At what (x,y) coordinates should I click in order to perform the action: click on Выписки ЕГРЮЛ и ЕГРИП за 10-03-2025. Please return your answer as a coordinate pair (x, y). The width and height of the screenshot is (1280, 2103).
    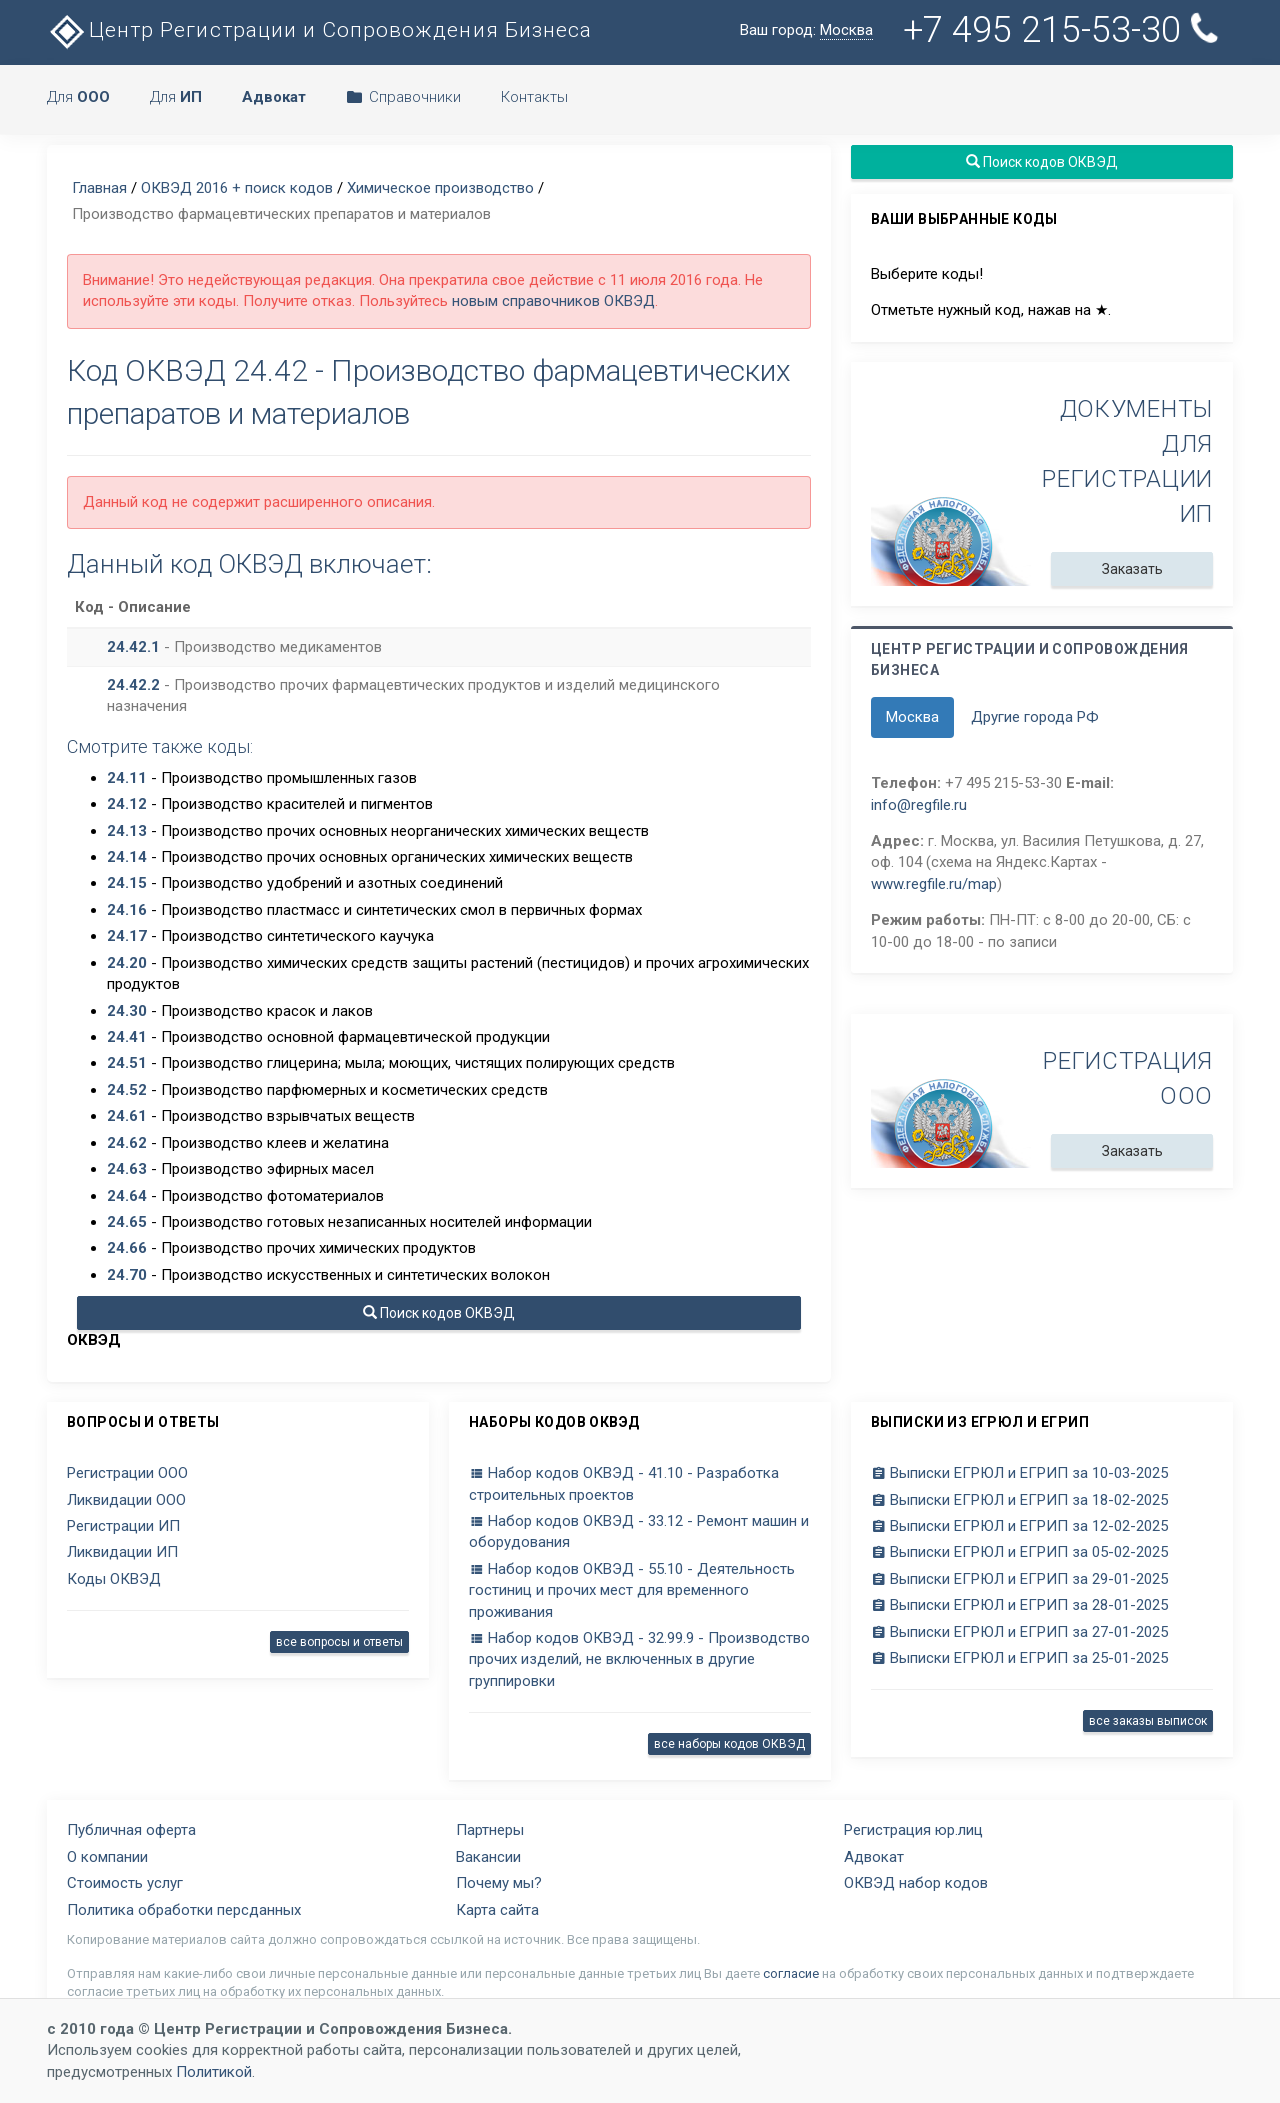
    Looking at the image, I should click on (1019, 1473).